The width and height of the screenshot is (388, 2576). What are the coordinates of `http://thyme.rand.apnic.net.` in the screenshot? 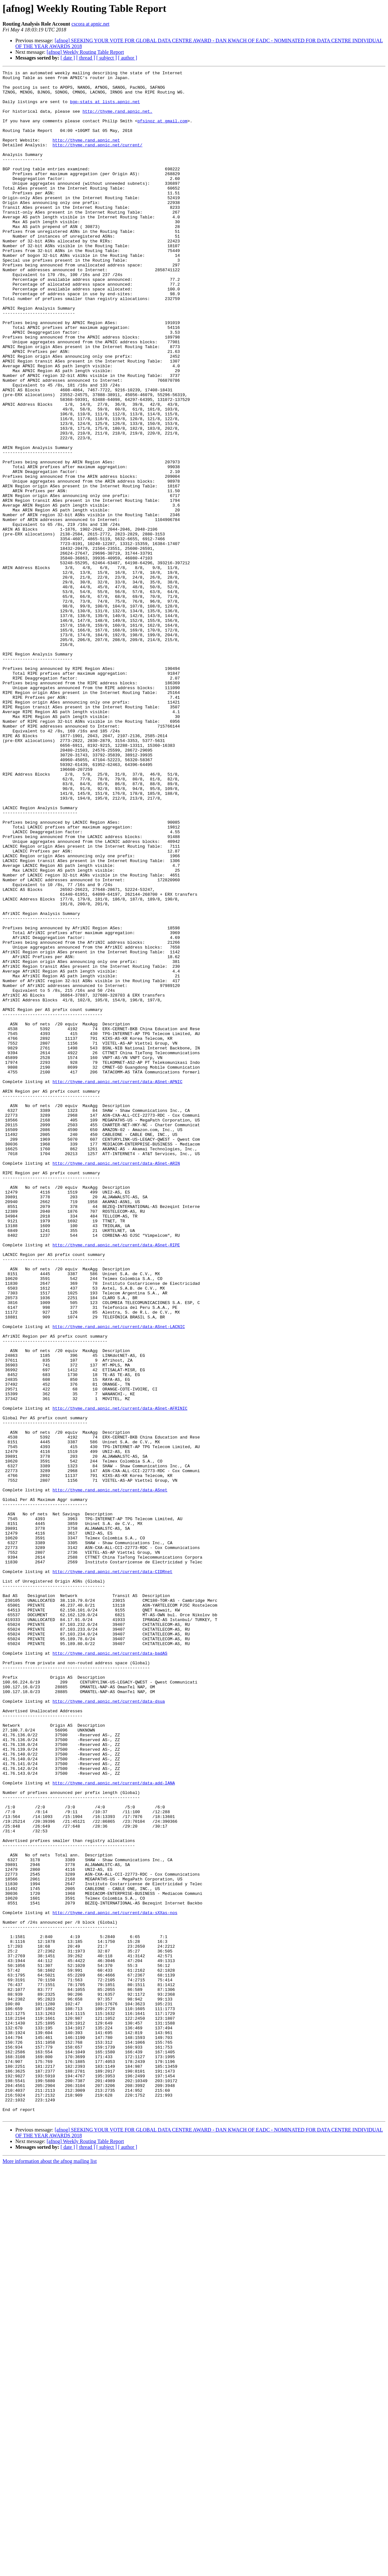 It's located at (117, 120).